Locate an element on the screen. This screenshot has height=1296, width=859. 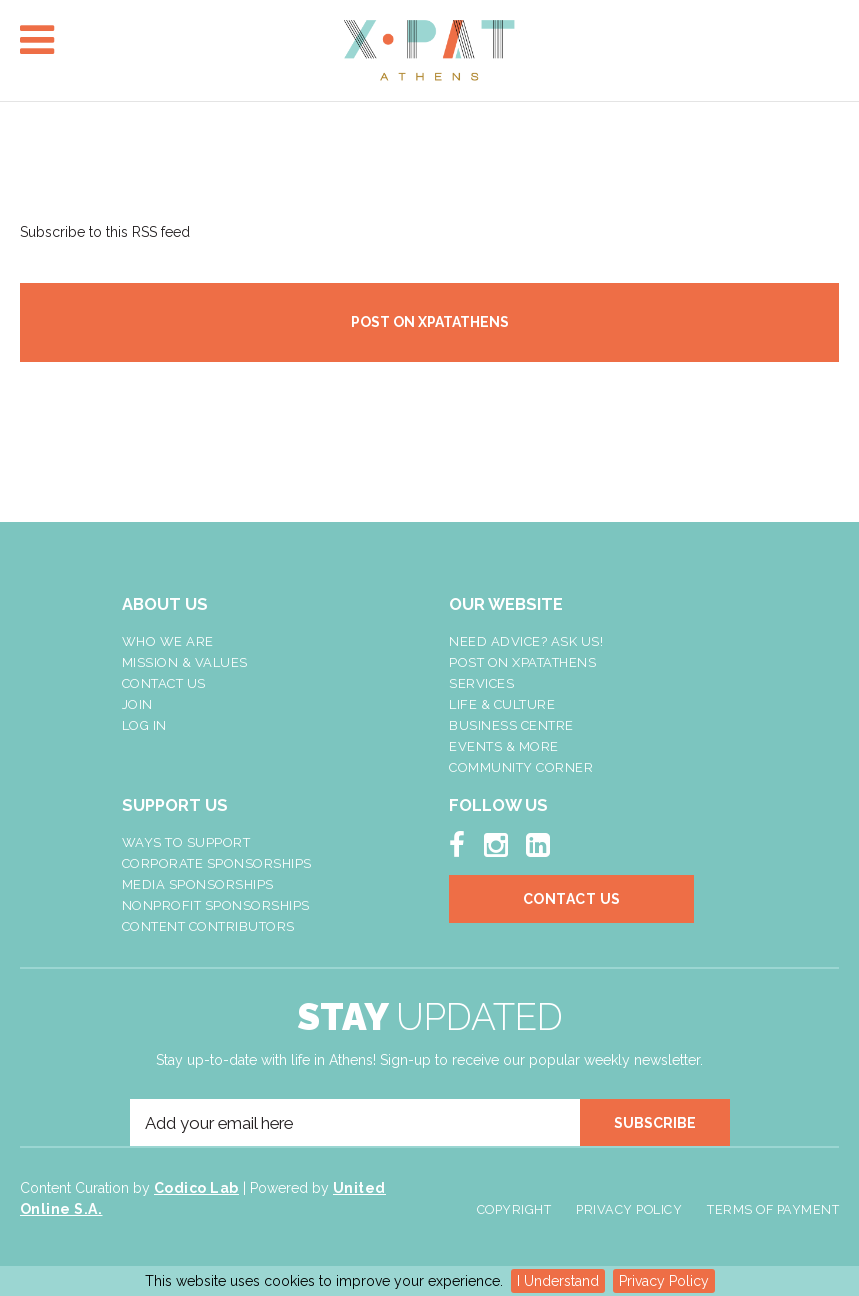
Events & More is located at coordinates (504, 746).